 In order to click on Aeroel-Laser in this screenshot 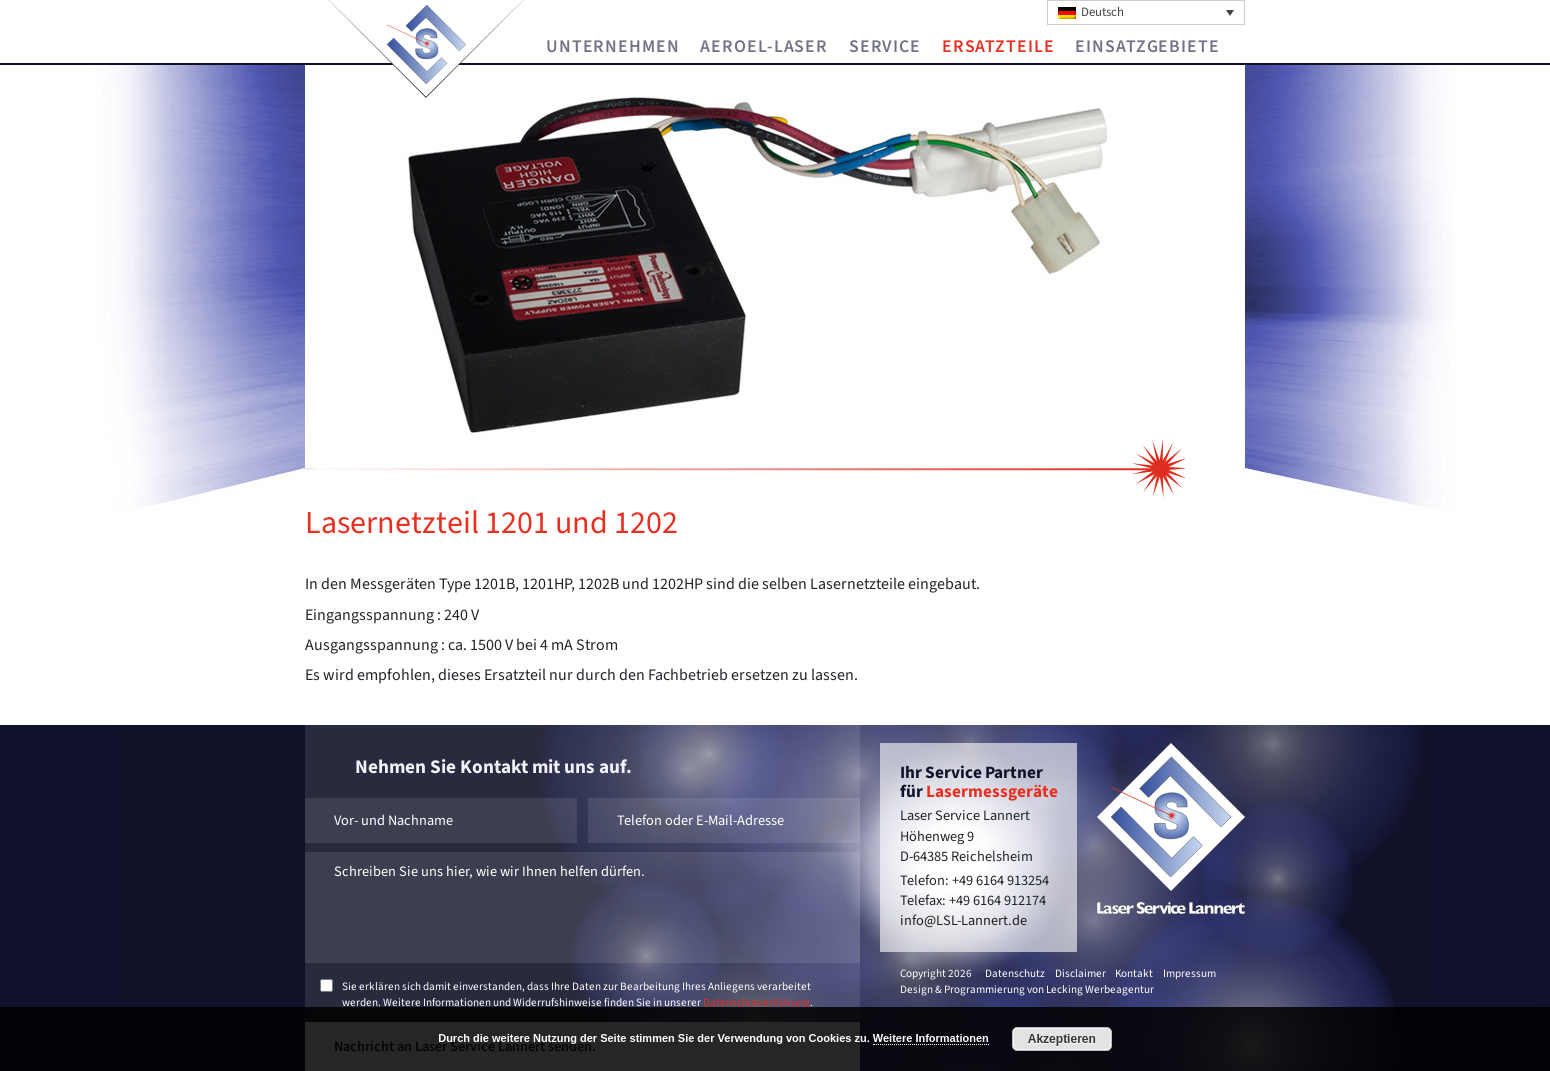, I will do `click(764, 47)`.